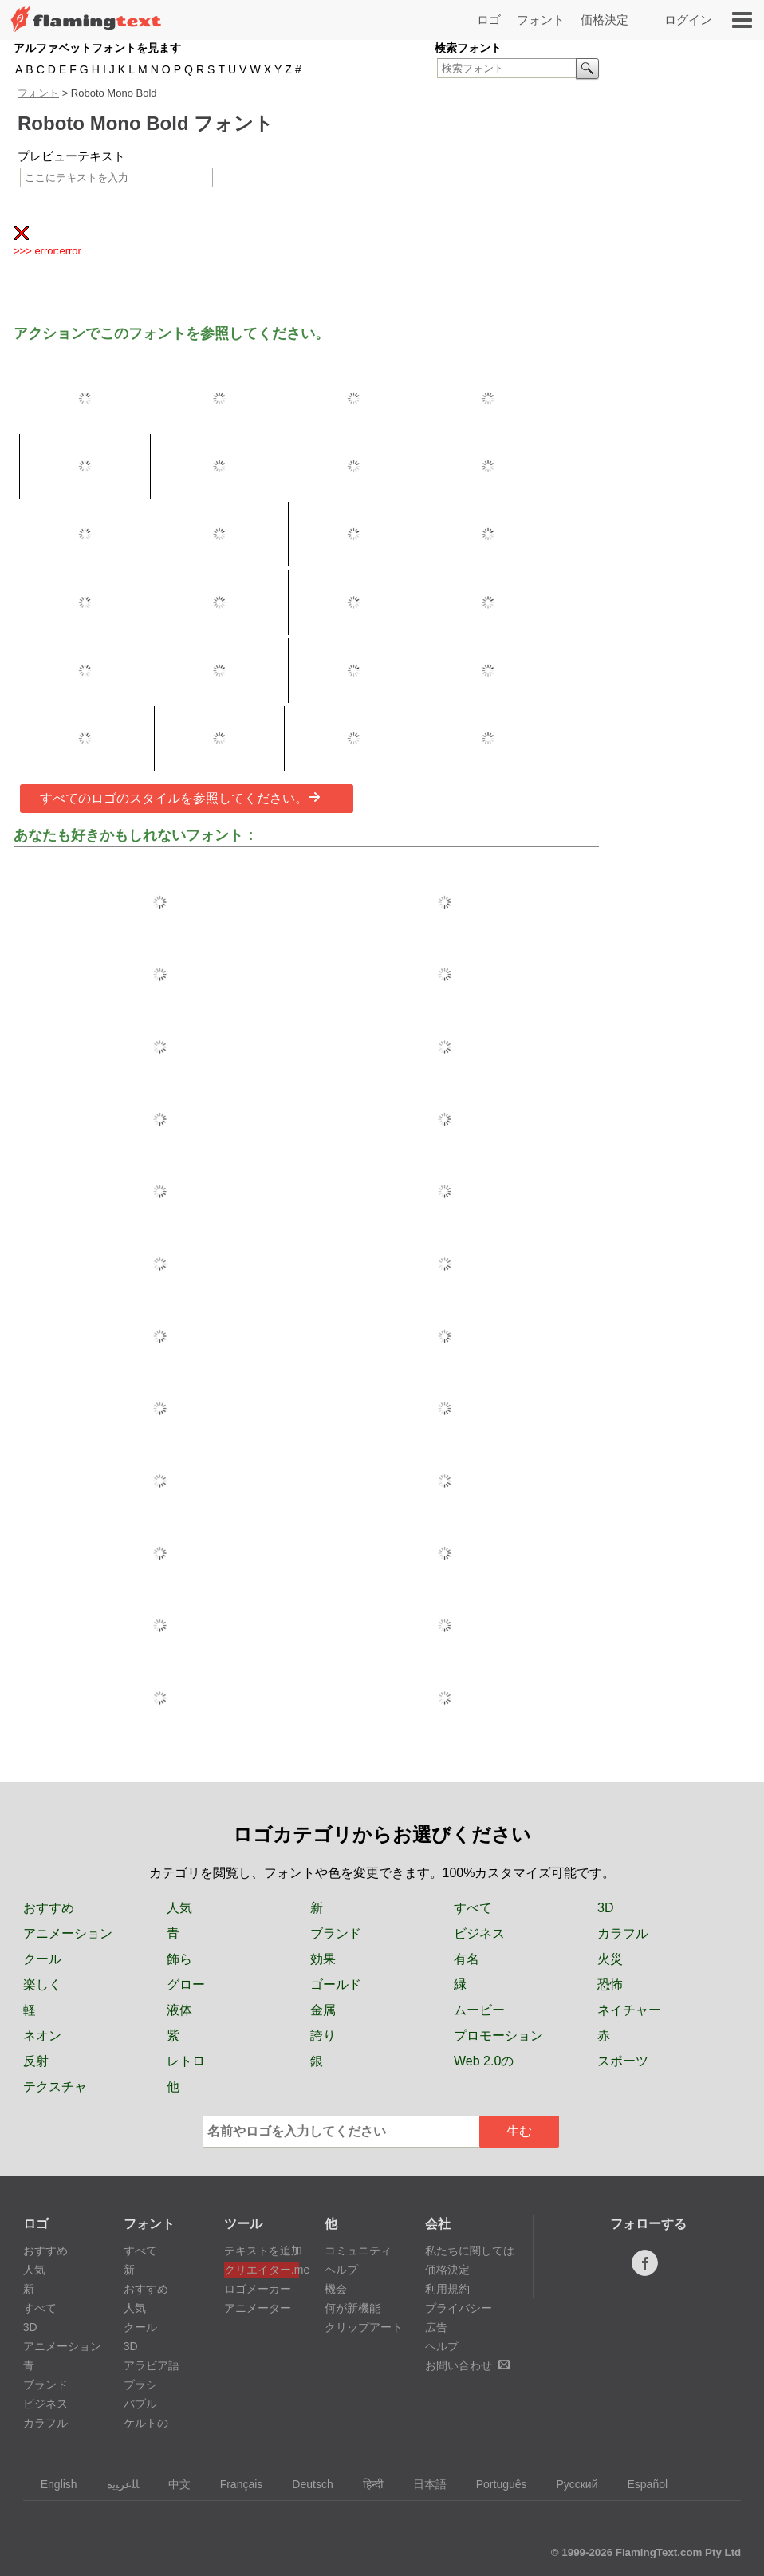  What do you see at coordinates (186, 2061) in the screenshot?
I see `レトロ` at bounding box center [186, 2061].